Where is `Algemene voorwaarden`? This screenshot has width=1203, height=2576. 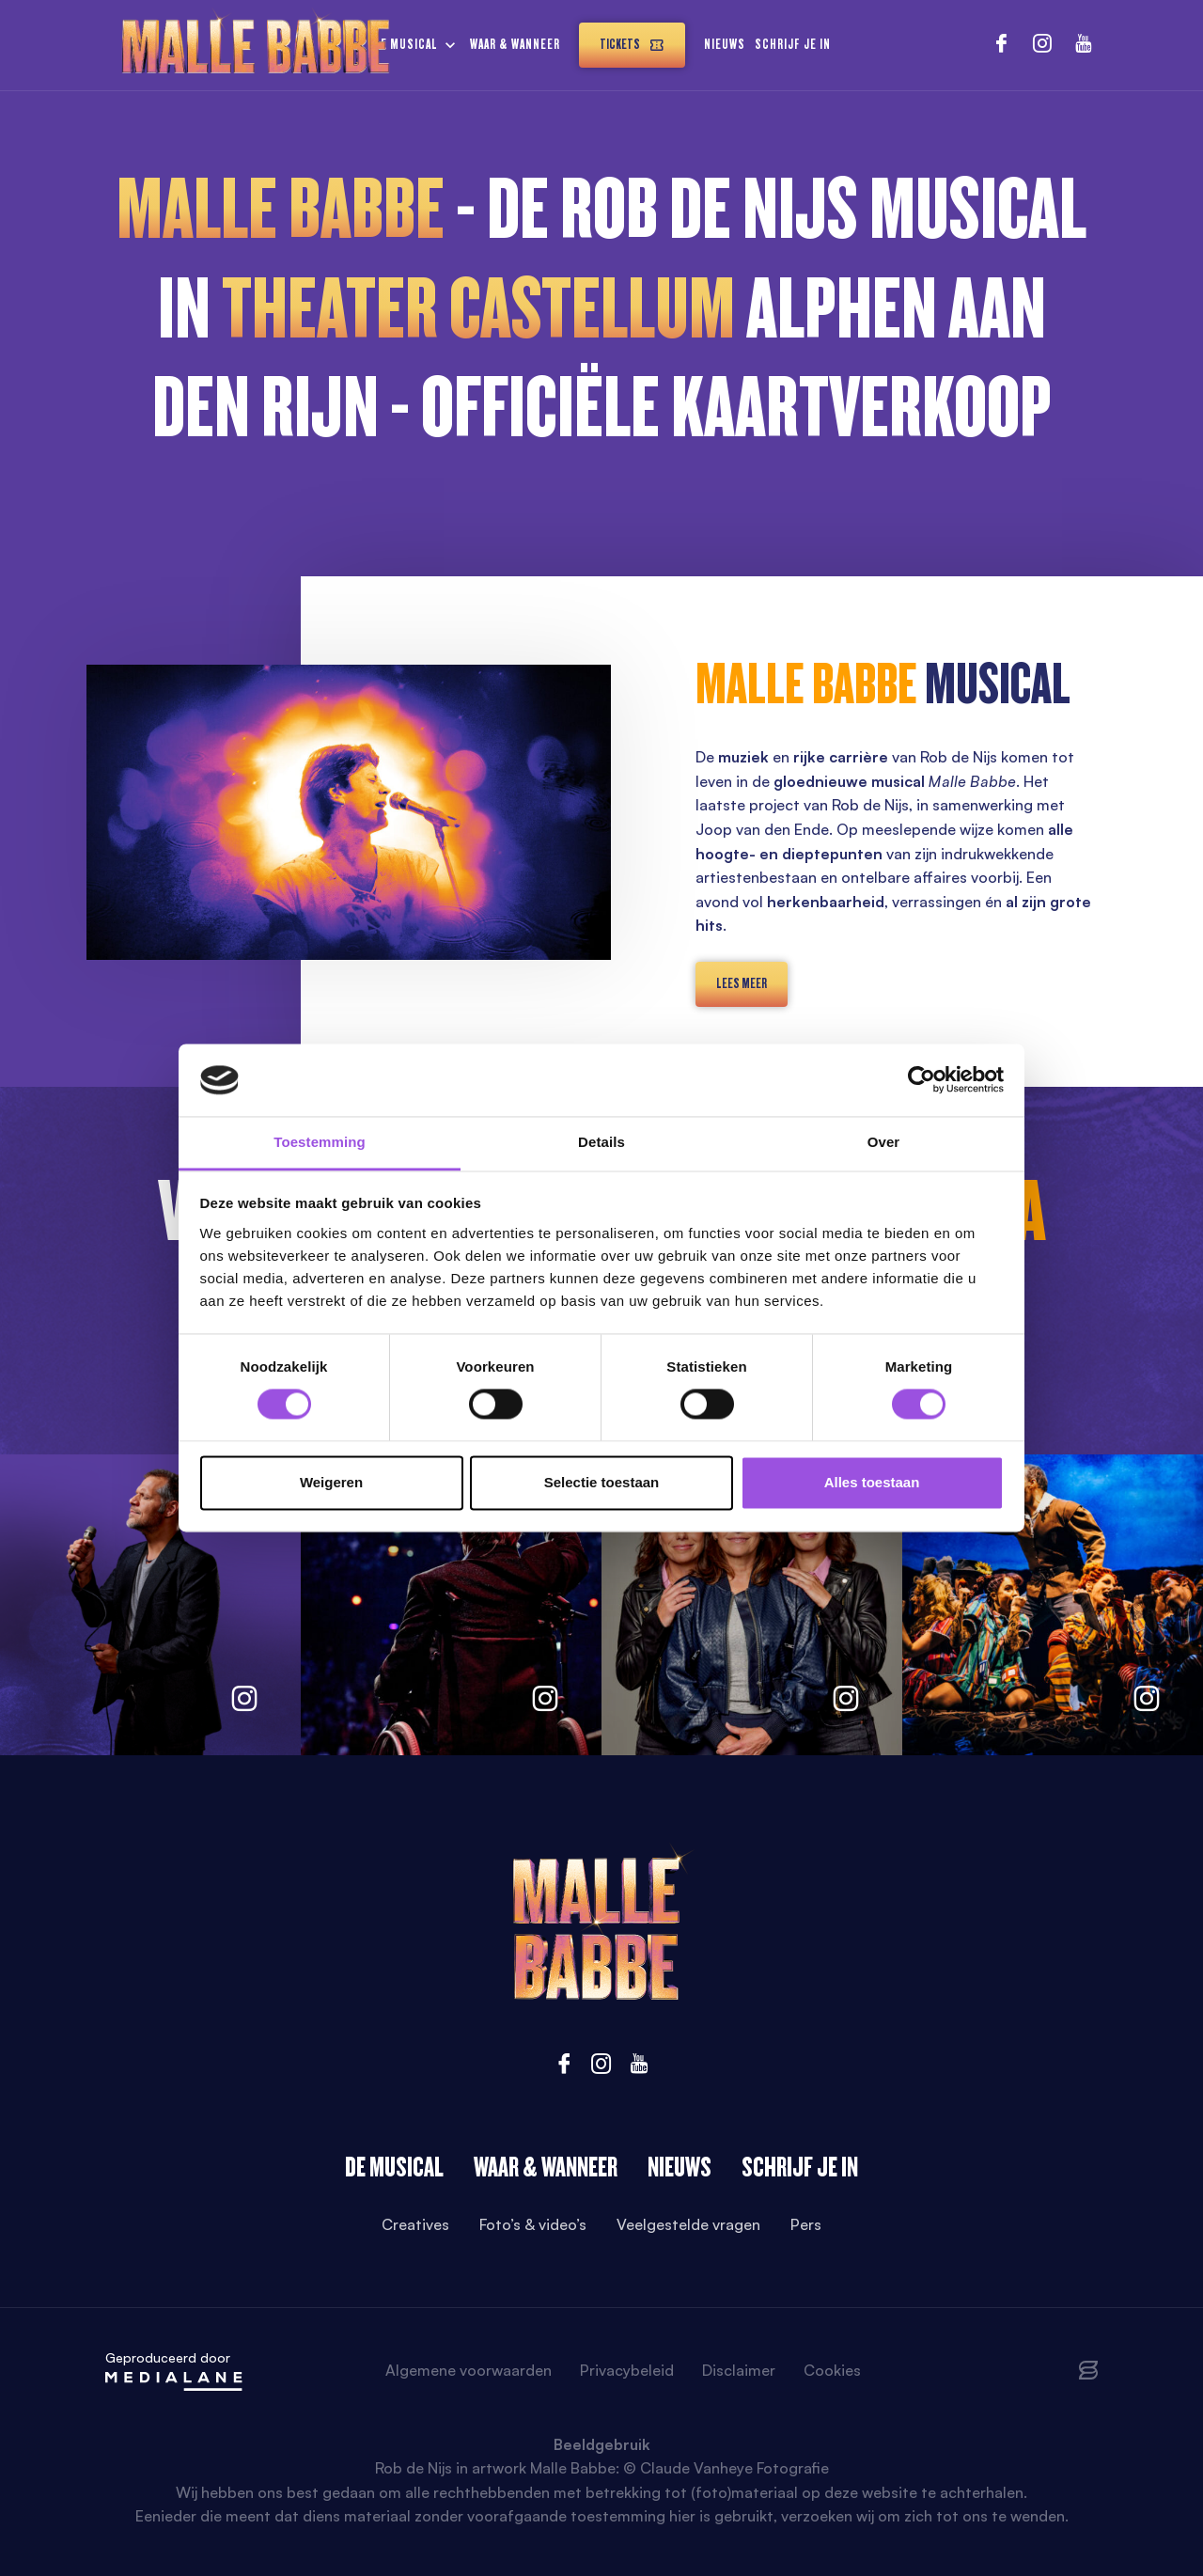
Algemene voorwaarden is located at coordinates (468, 2370).